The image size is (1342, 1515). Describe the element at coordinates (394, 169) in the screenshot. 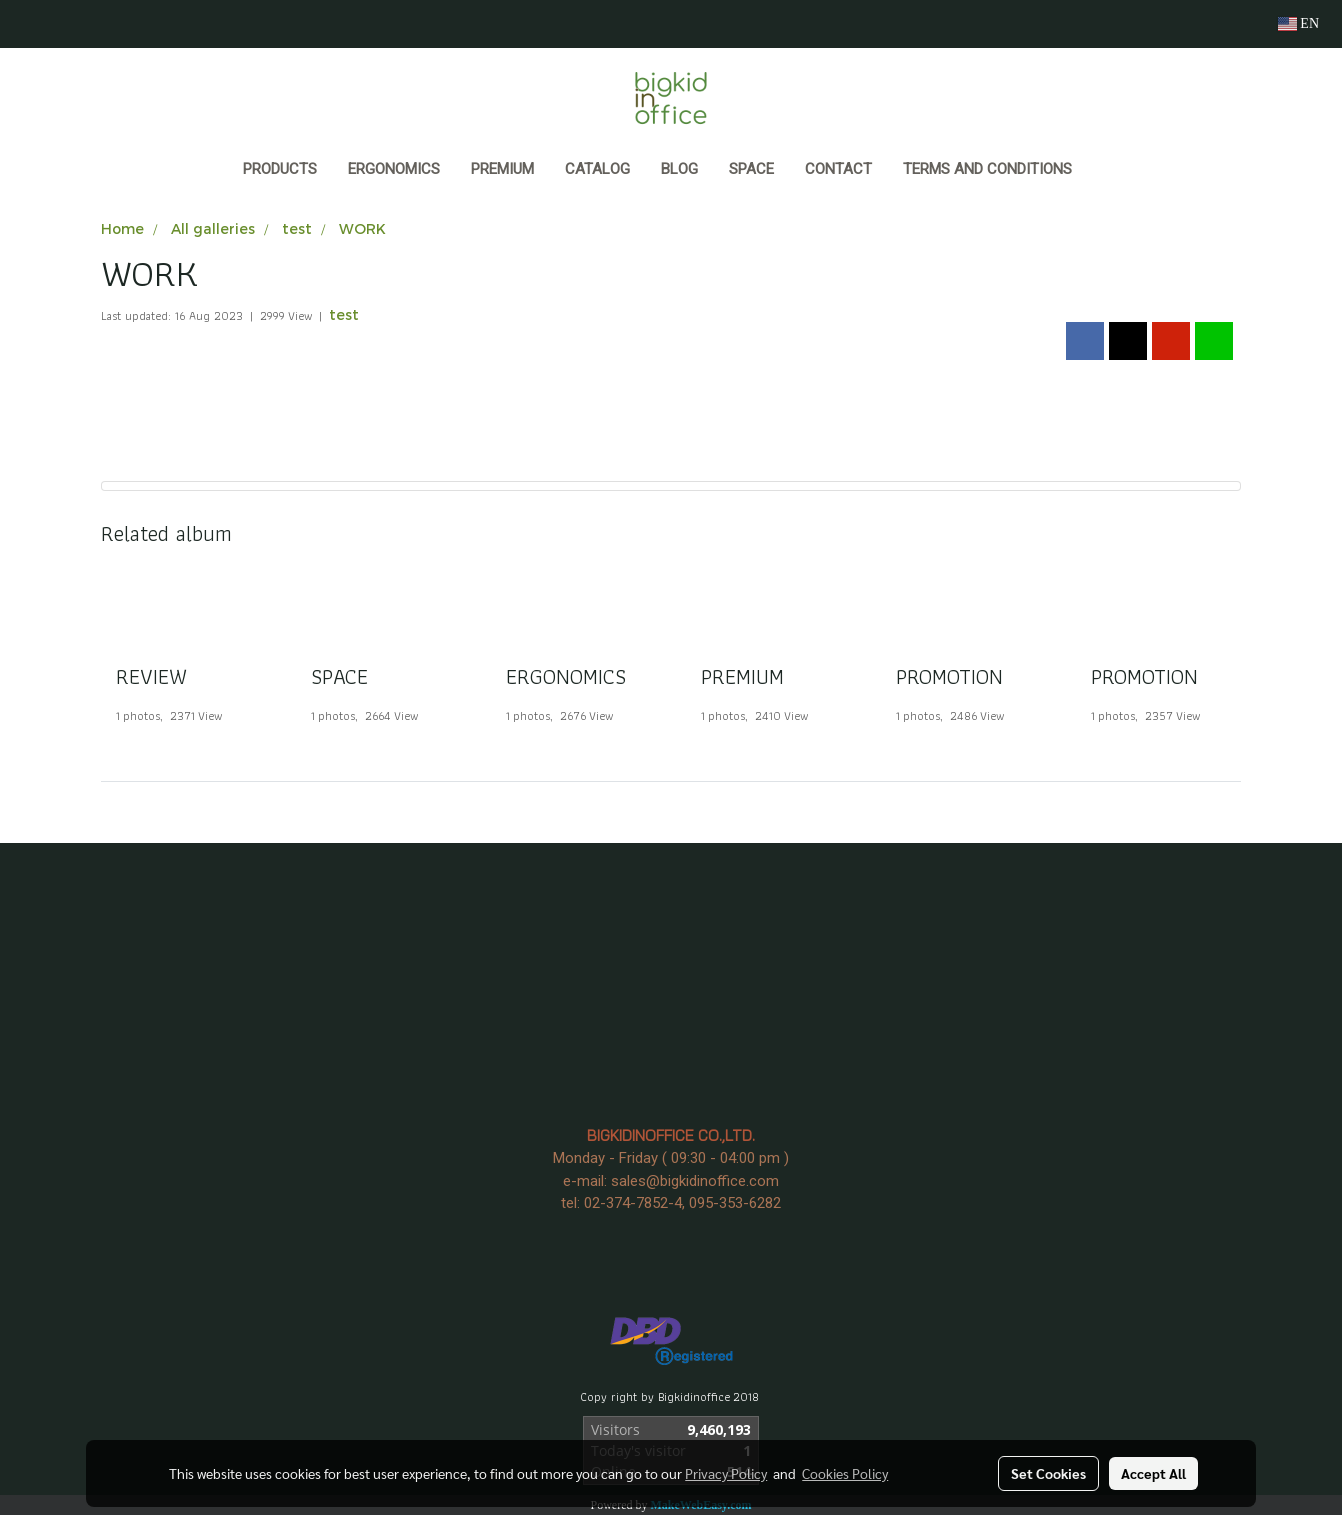

I see `ERGONOMICS` at that location.